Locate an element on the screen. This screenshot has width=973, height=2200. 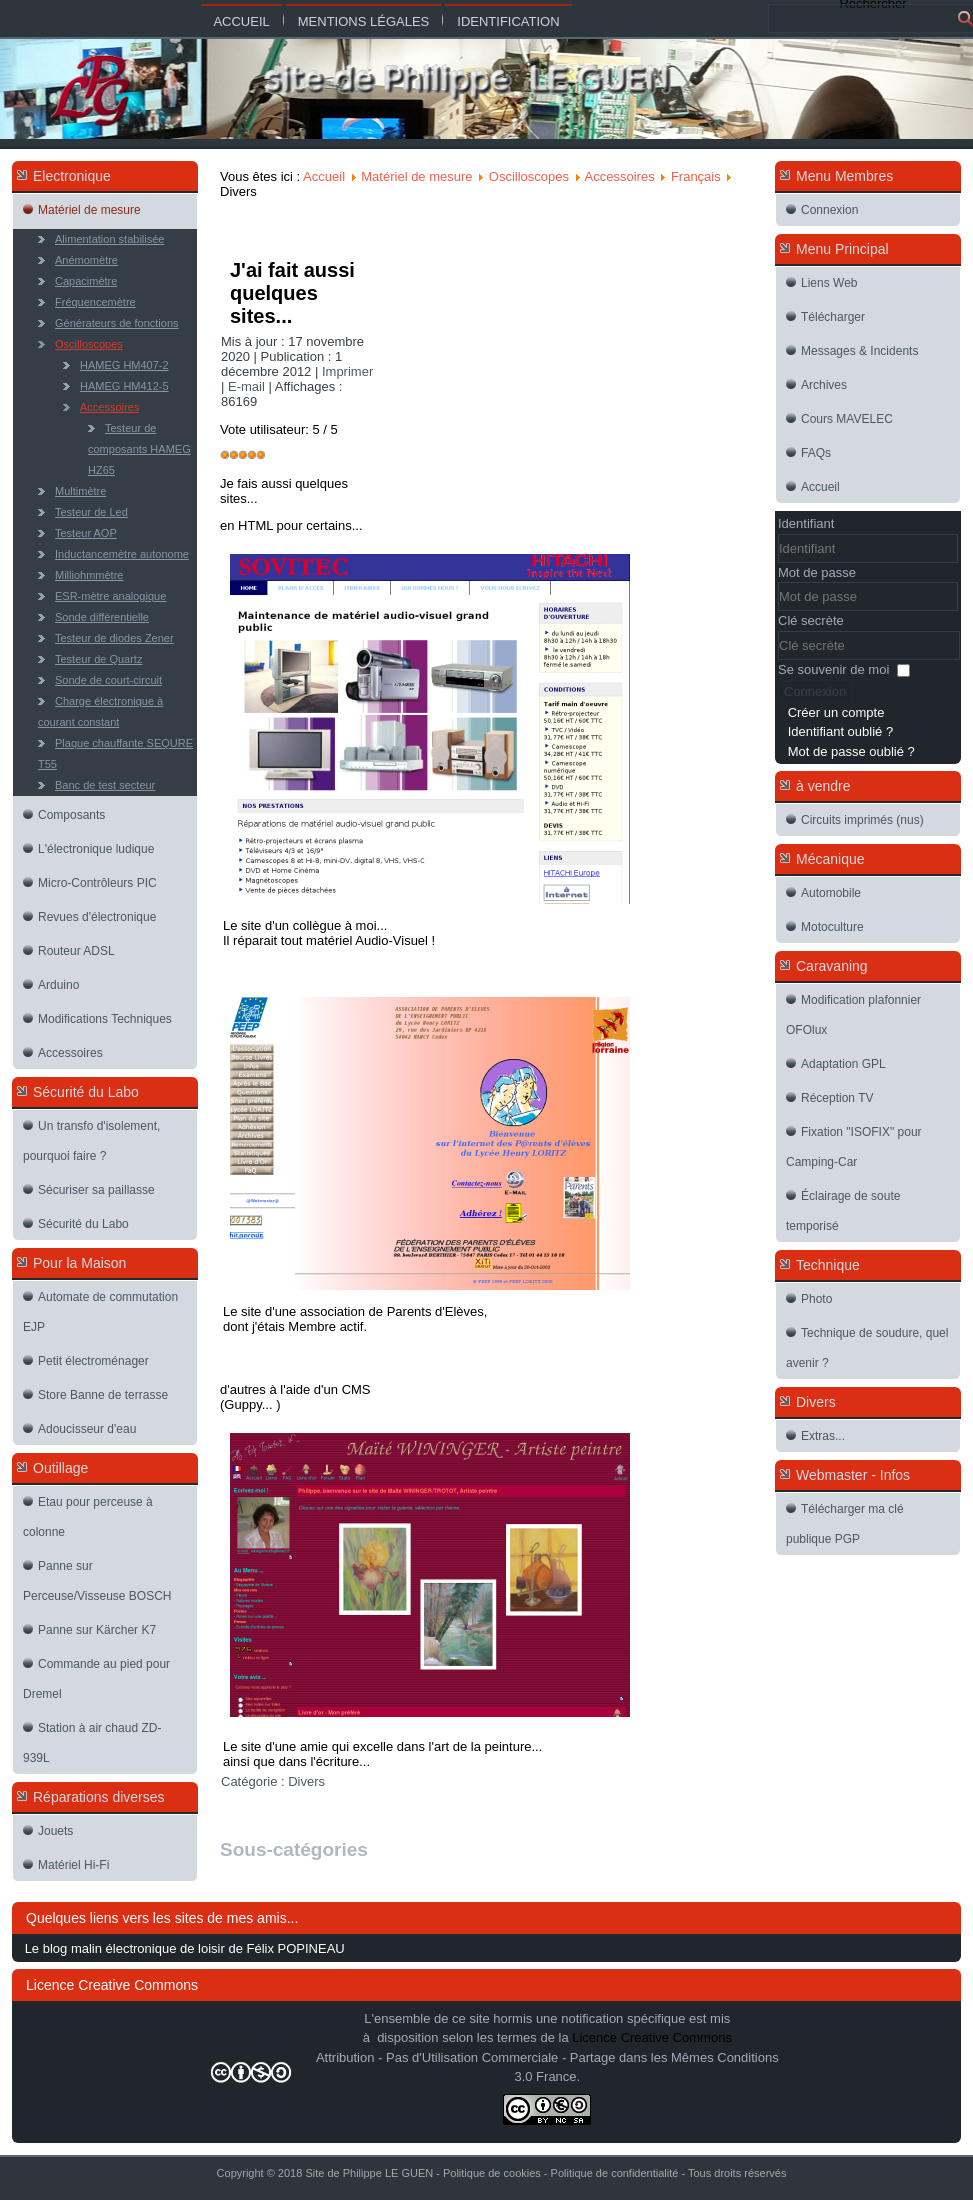
Accessoires is located at coordinates (109, 407).